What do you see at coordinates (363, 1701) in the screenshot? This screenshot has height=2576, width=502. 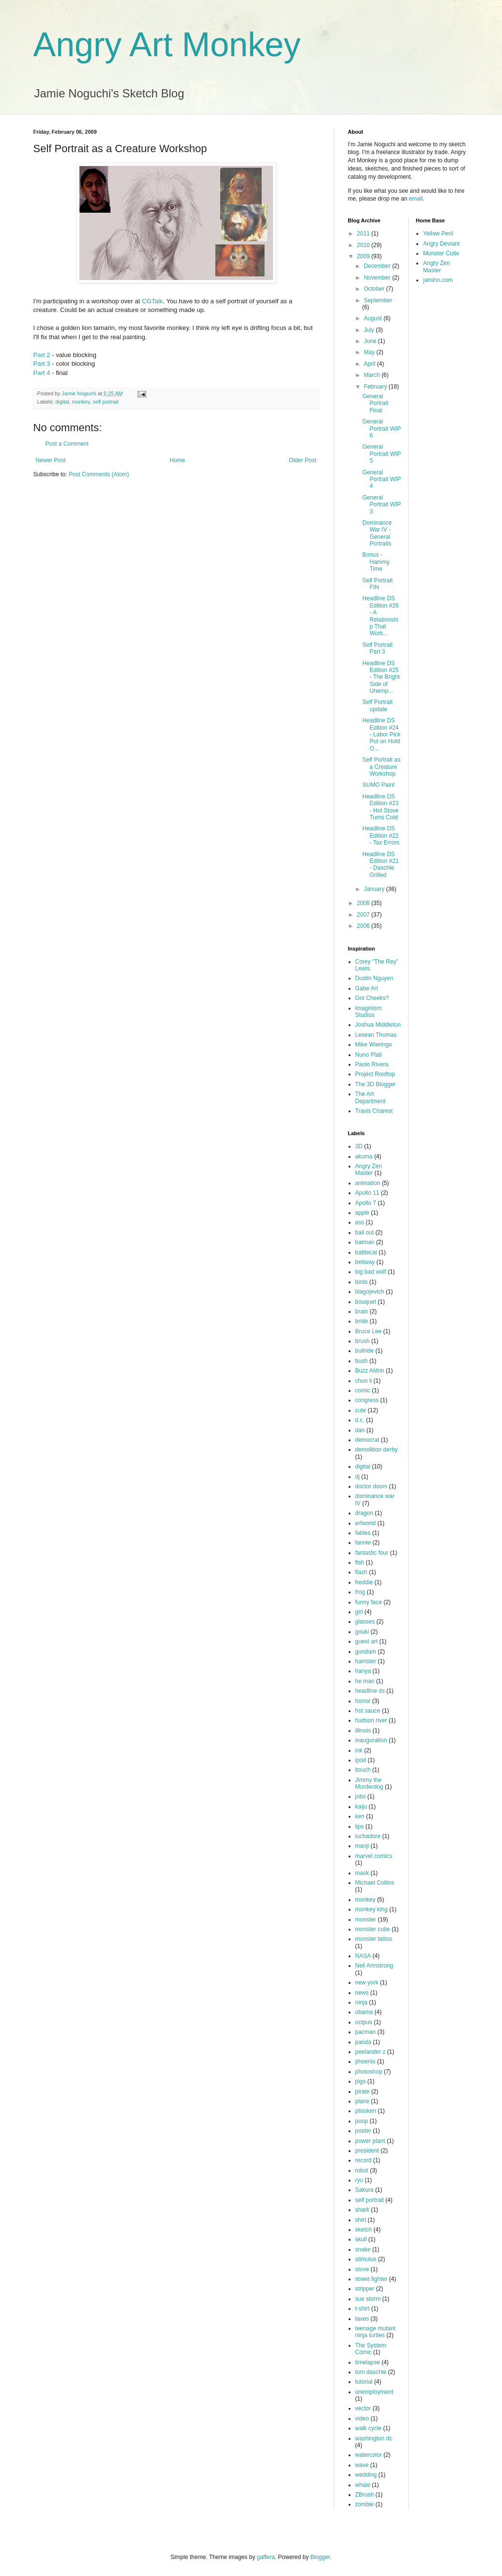 I see `horror` at bounding box center [363, 1701].